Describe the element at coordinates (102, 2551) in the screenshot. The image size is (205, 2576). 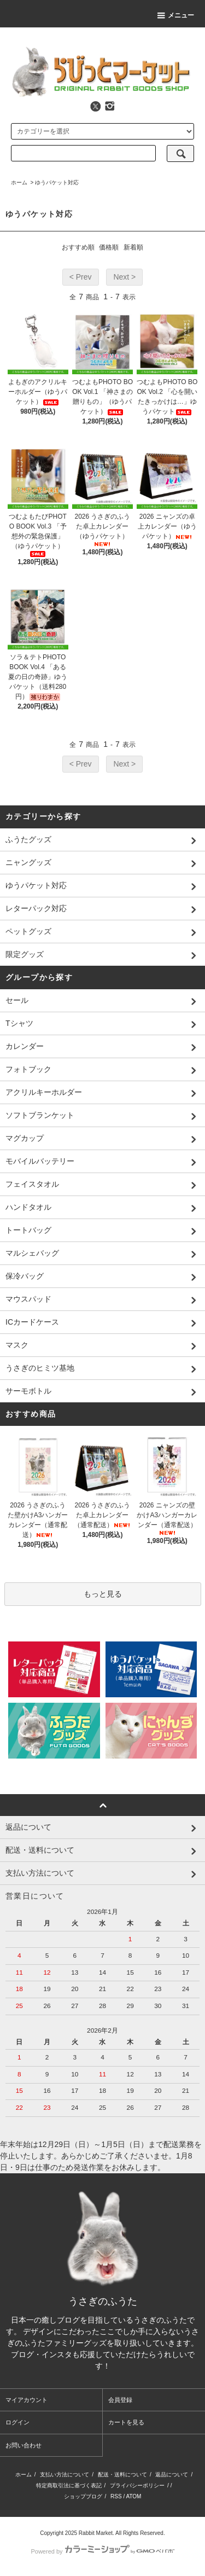
I see `Powered by` at that location.